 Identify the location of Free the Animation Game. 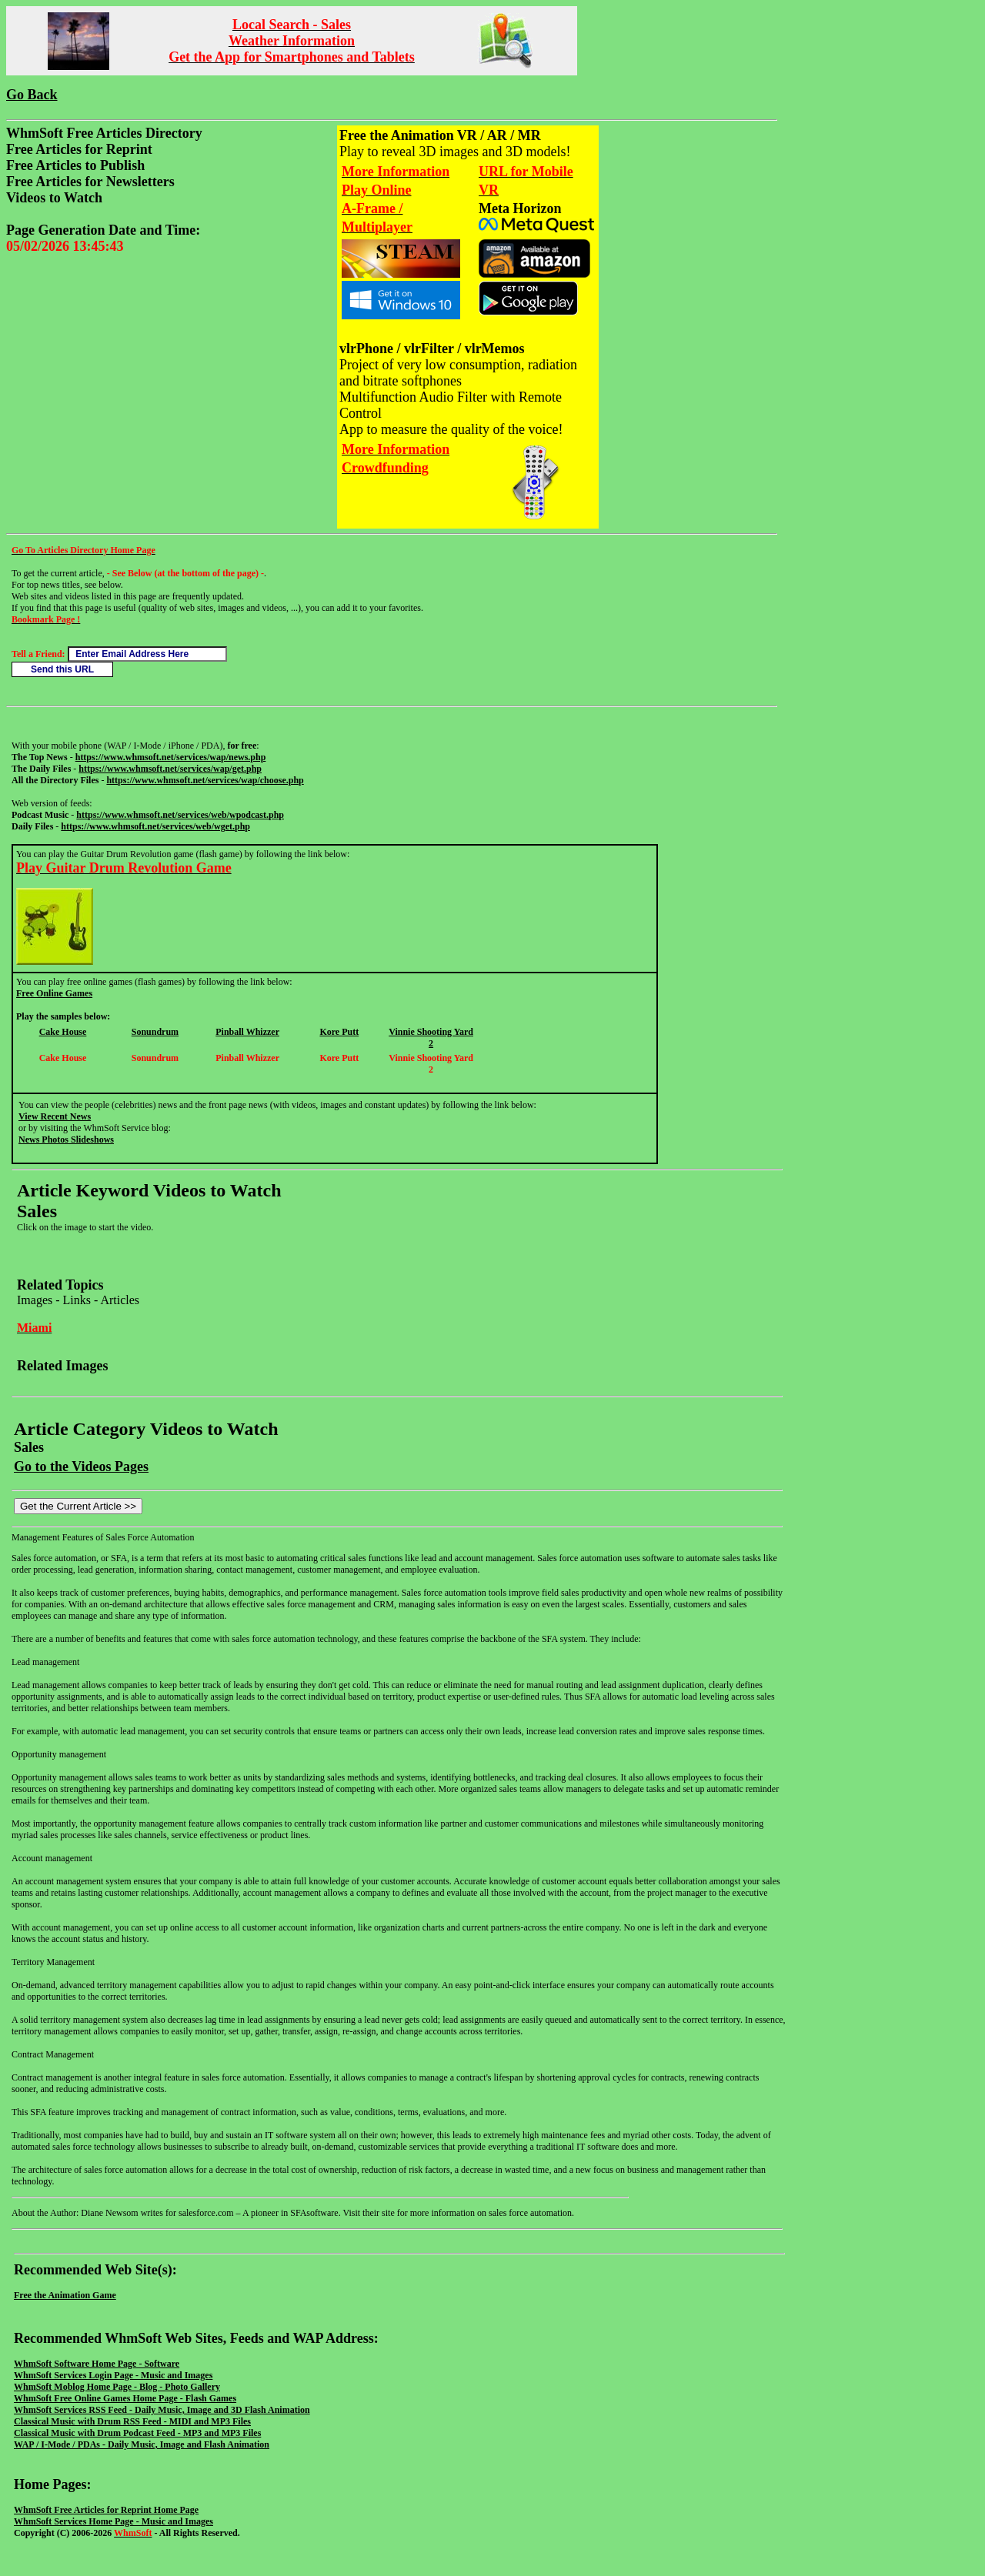
(65, 2295).